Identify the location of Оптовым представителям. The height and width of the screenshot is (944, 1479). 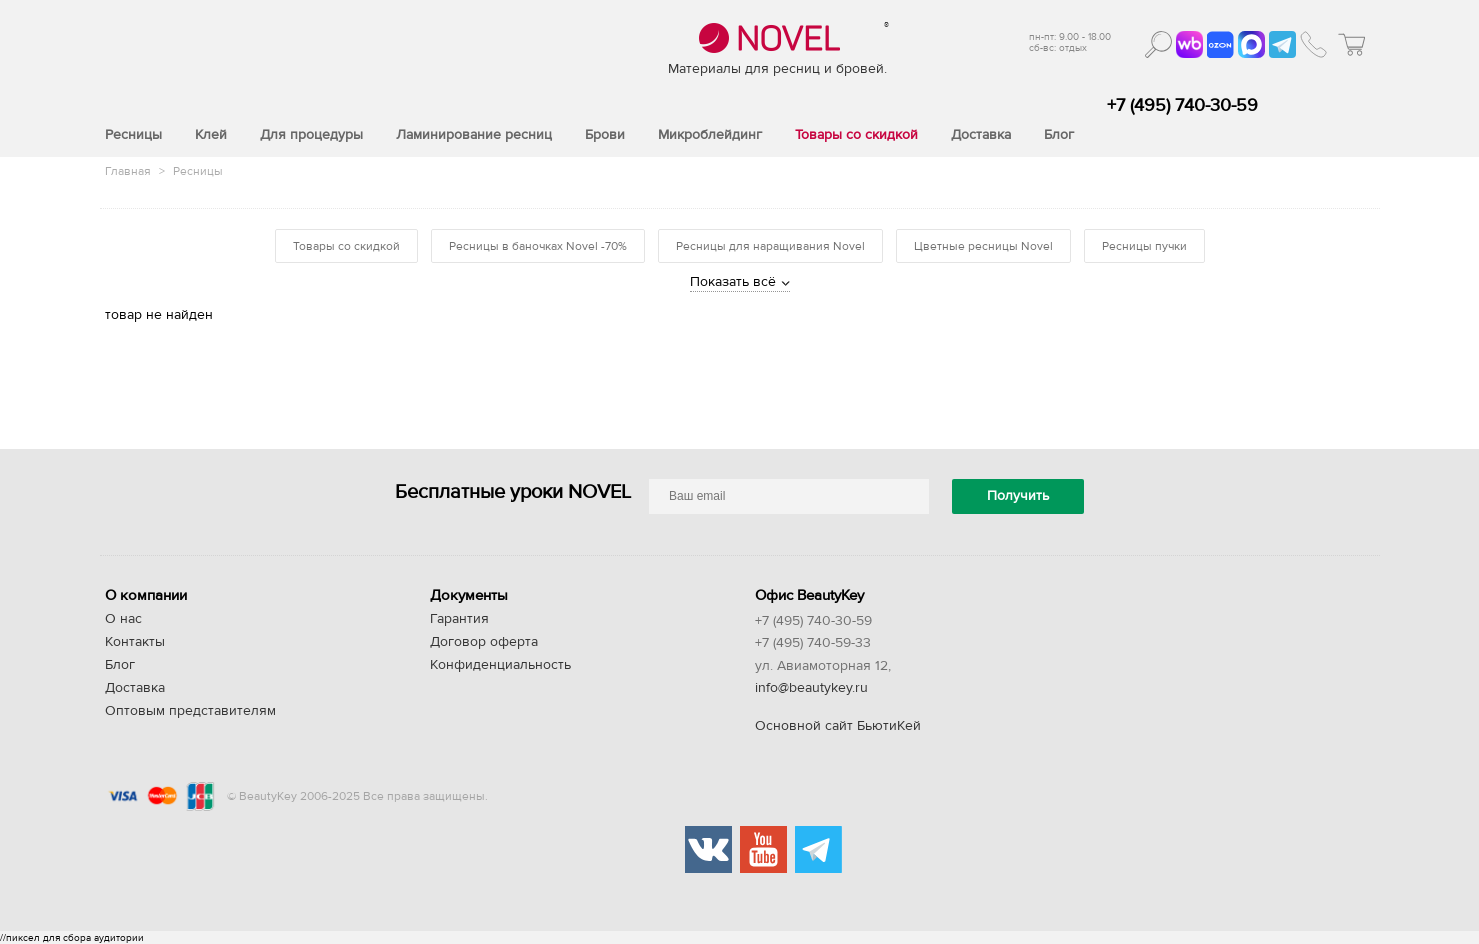
(190, 711).